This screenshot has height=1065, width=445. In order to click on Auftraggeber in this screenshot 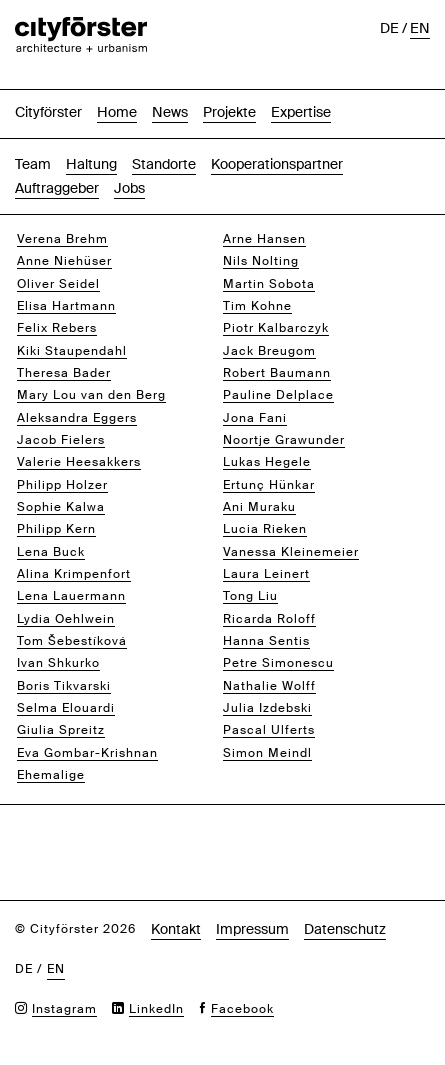, I will do `click(57, 188)`.